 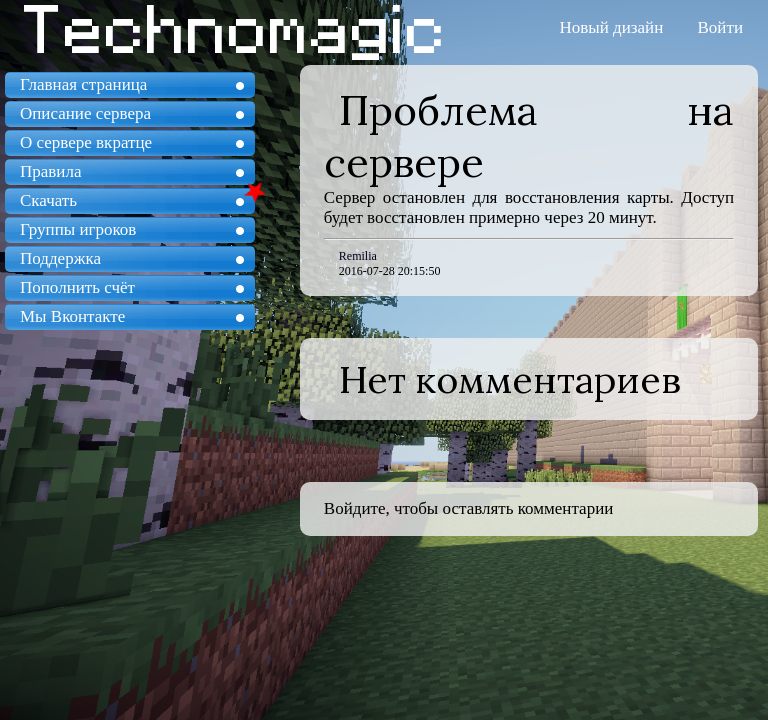 I want to click on Скачать, so click(x=48, y=200).